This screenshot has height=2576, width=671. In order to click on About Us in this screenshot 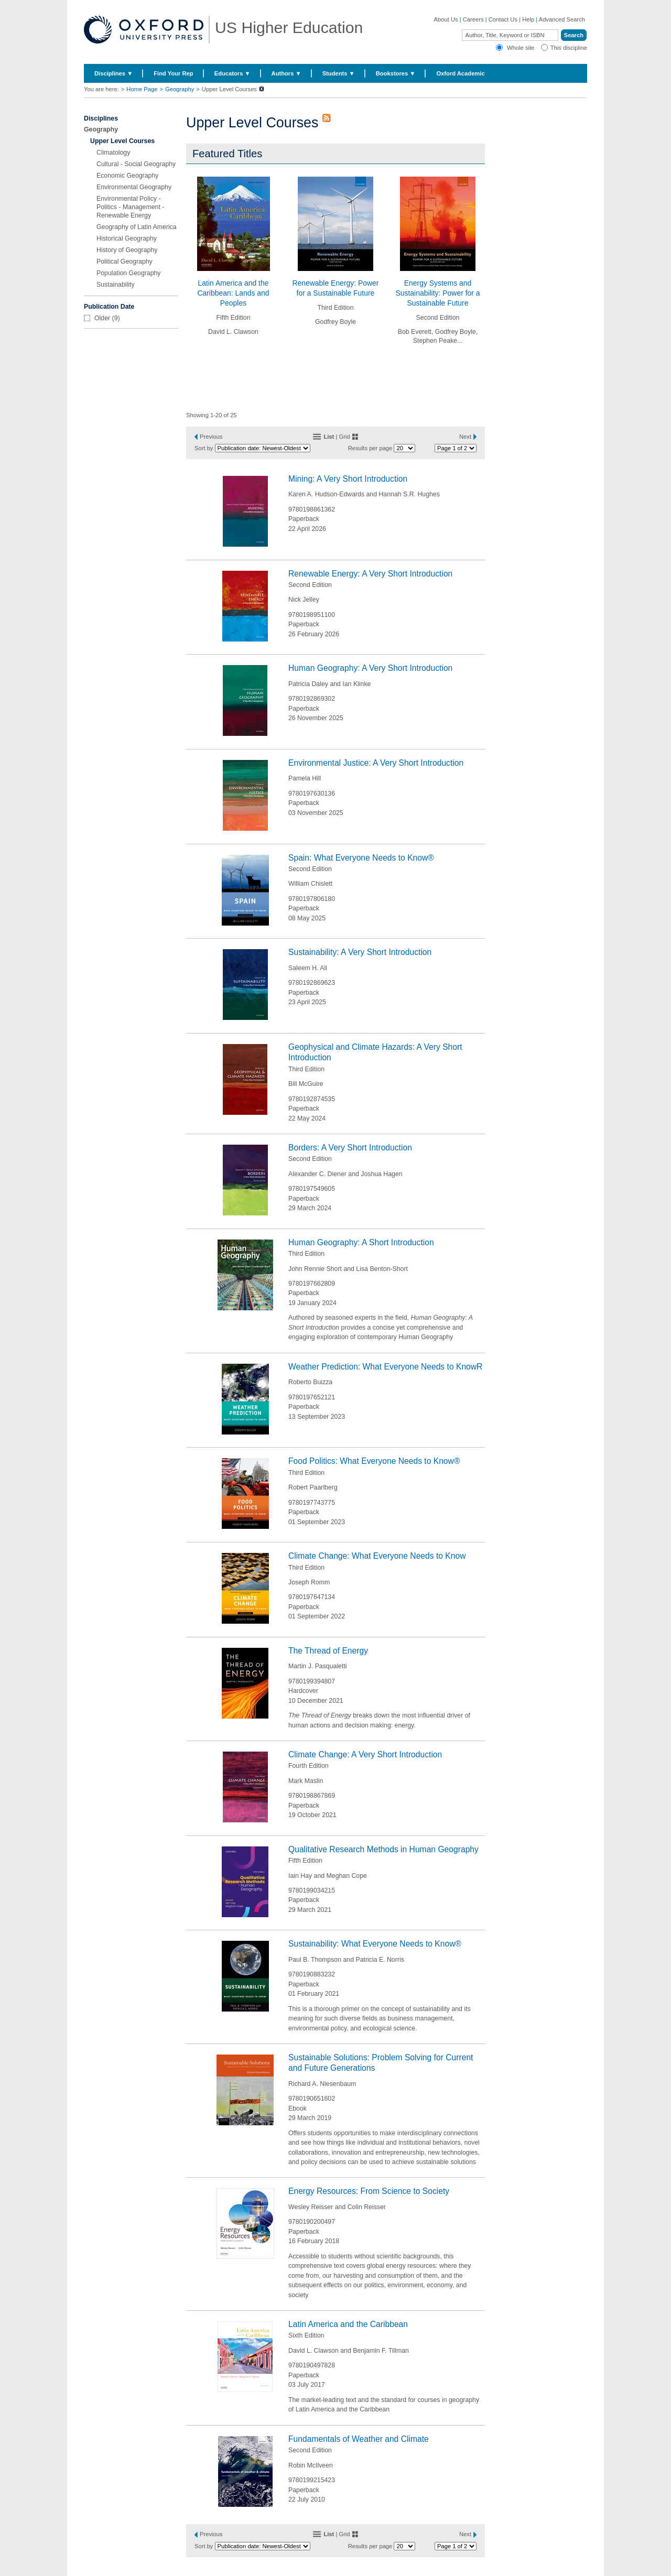, I will do `click(446, 19)`.